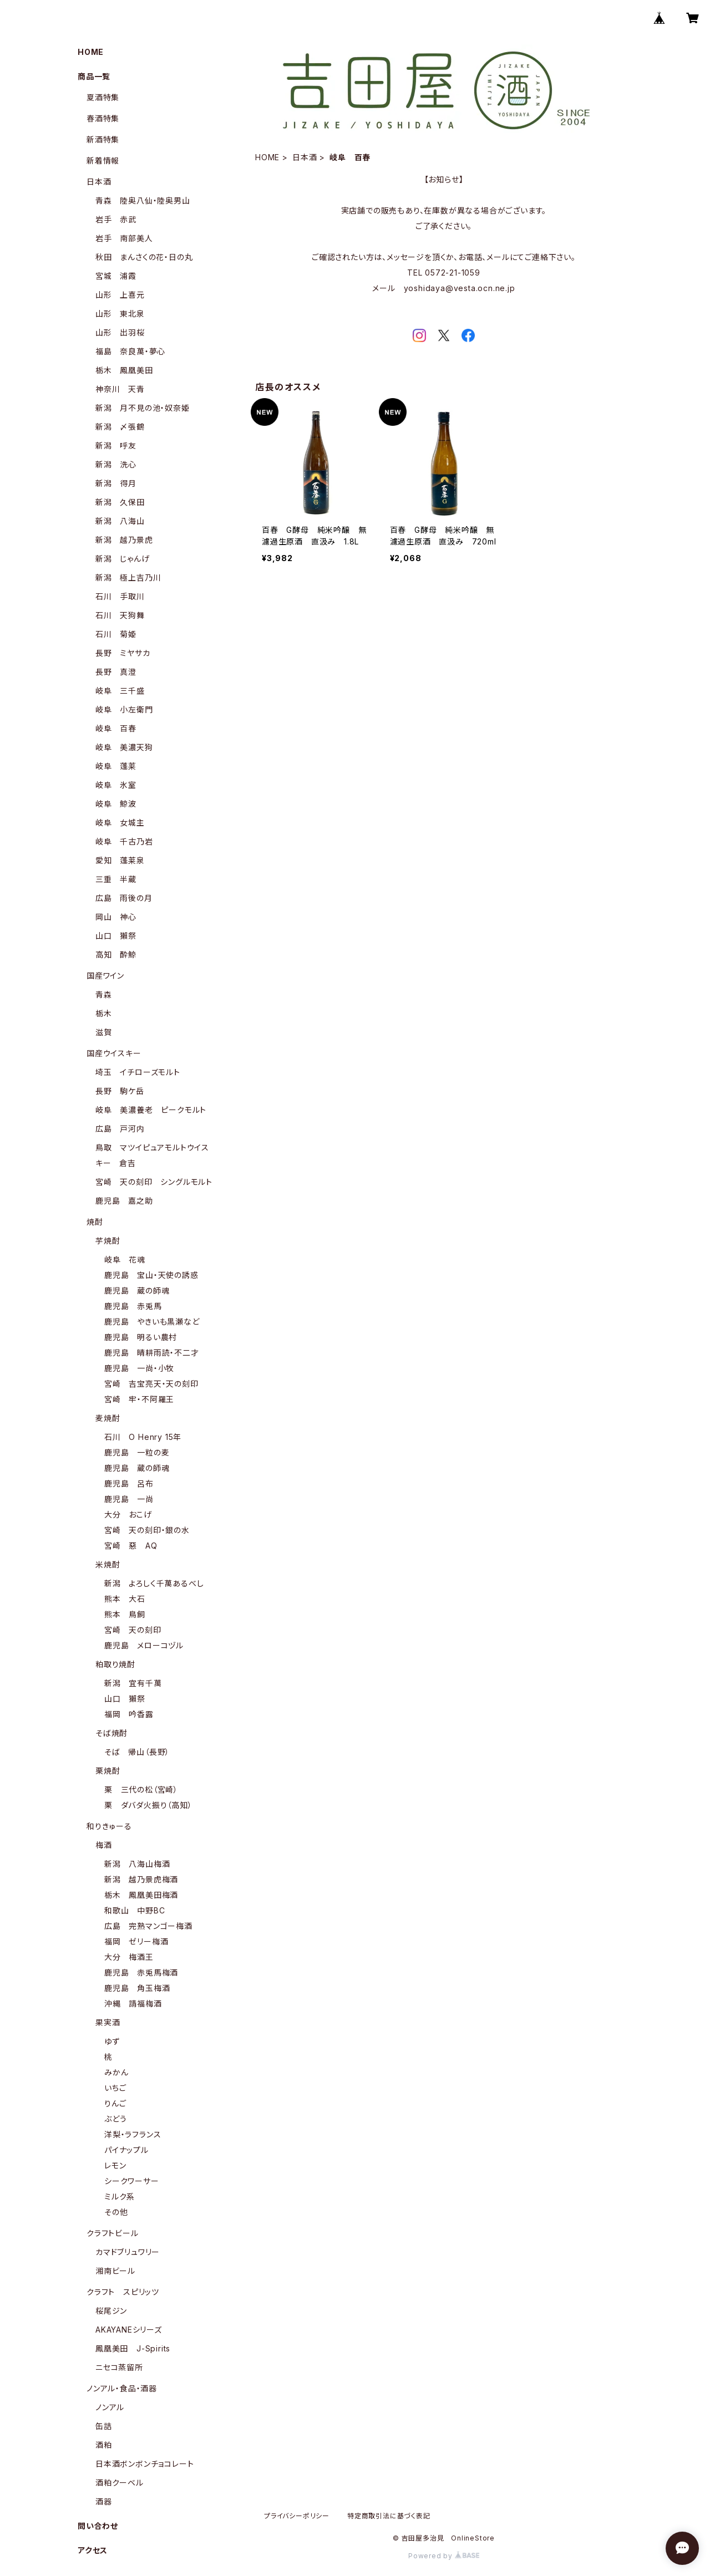 Image resolution: width=710 pixels, height=2576 pixels. I want to click on シークワーサー, so click(131, 2181).